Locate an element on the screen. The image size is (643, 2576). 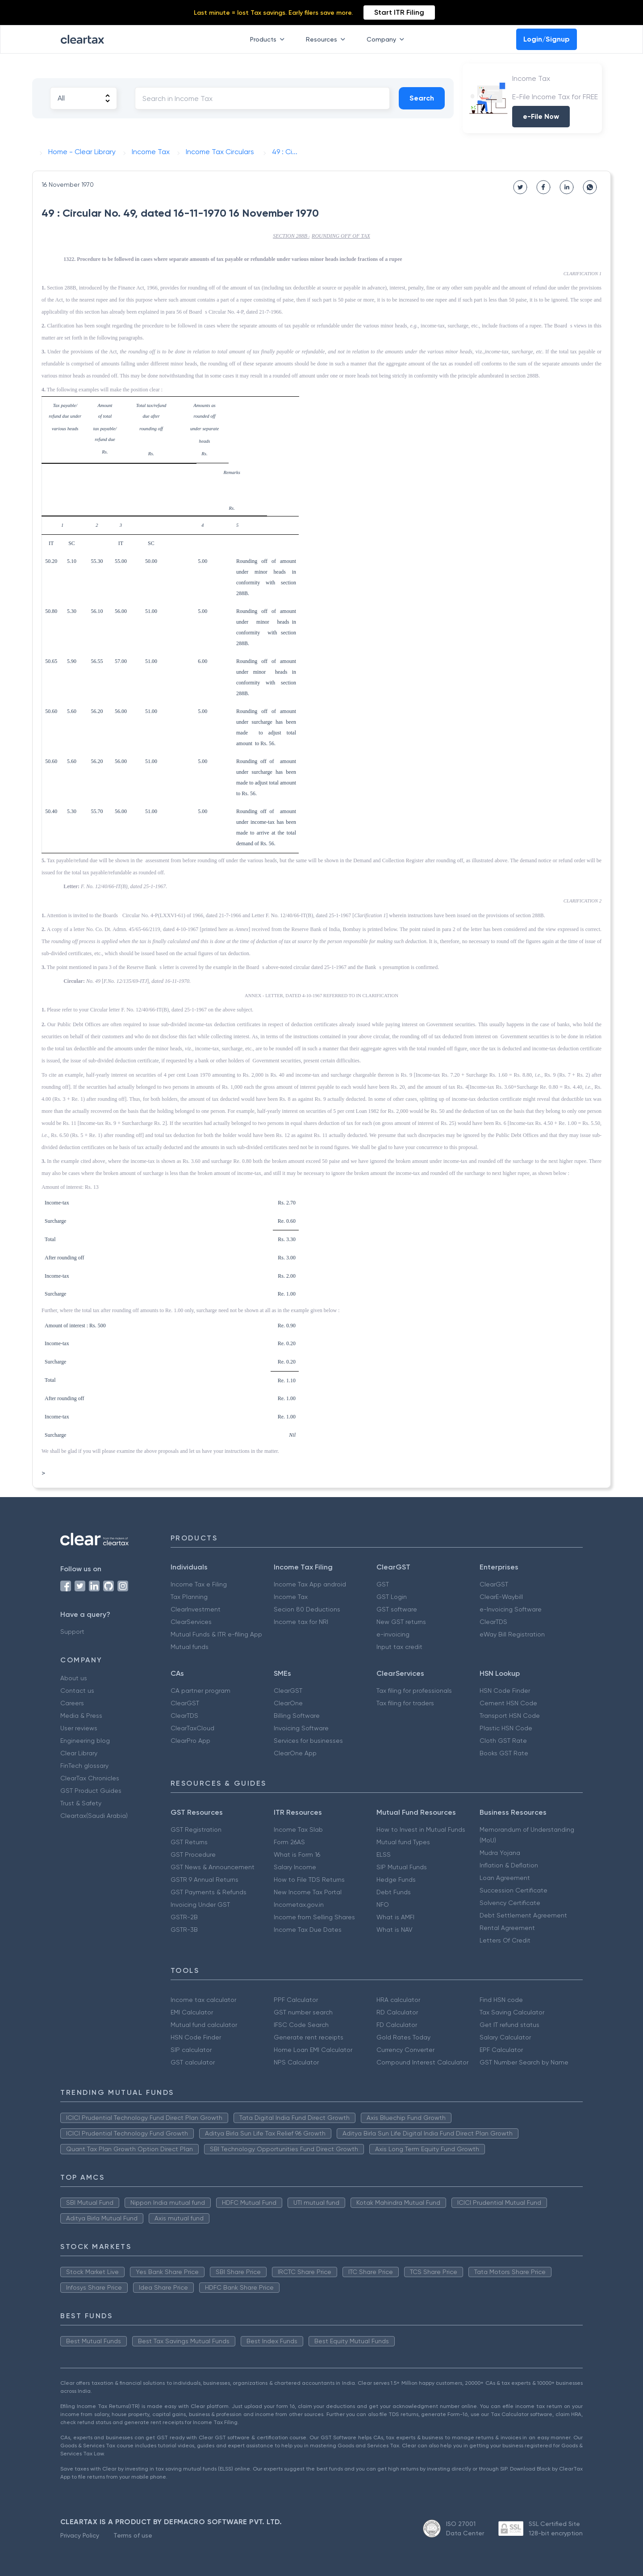
ClearPro App is located at coordinates (190, 1740).